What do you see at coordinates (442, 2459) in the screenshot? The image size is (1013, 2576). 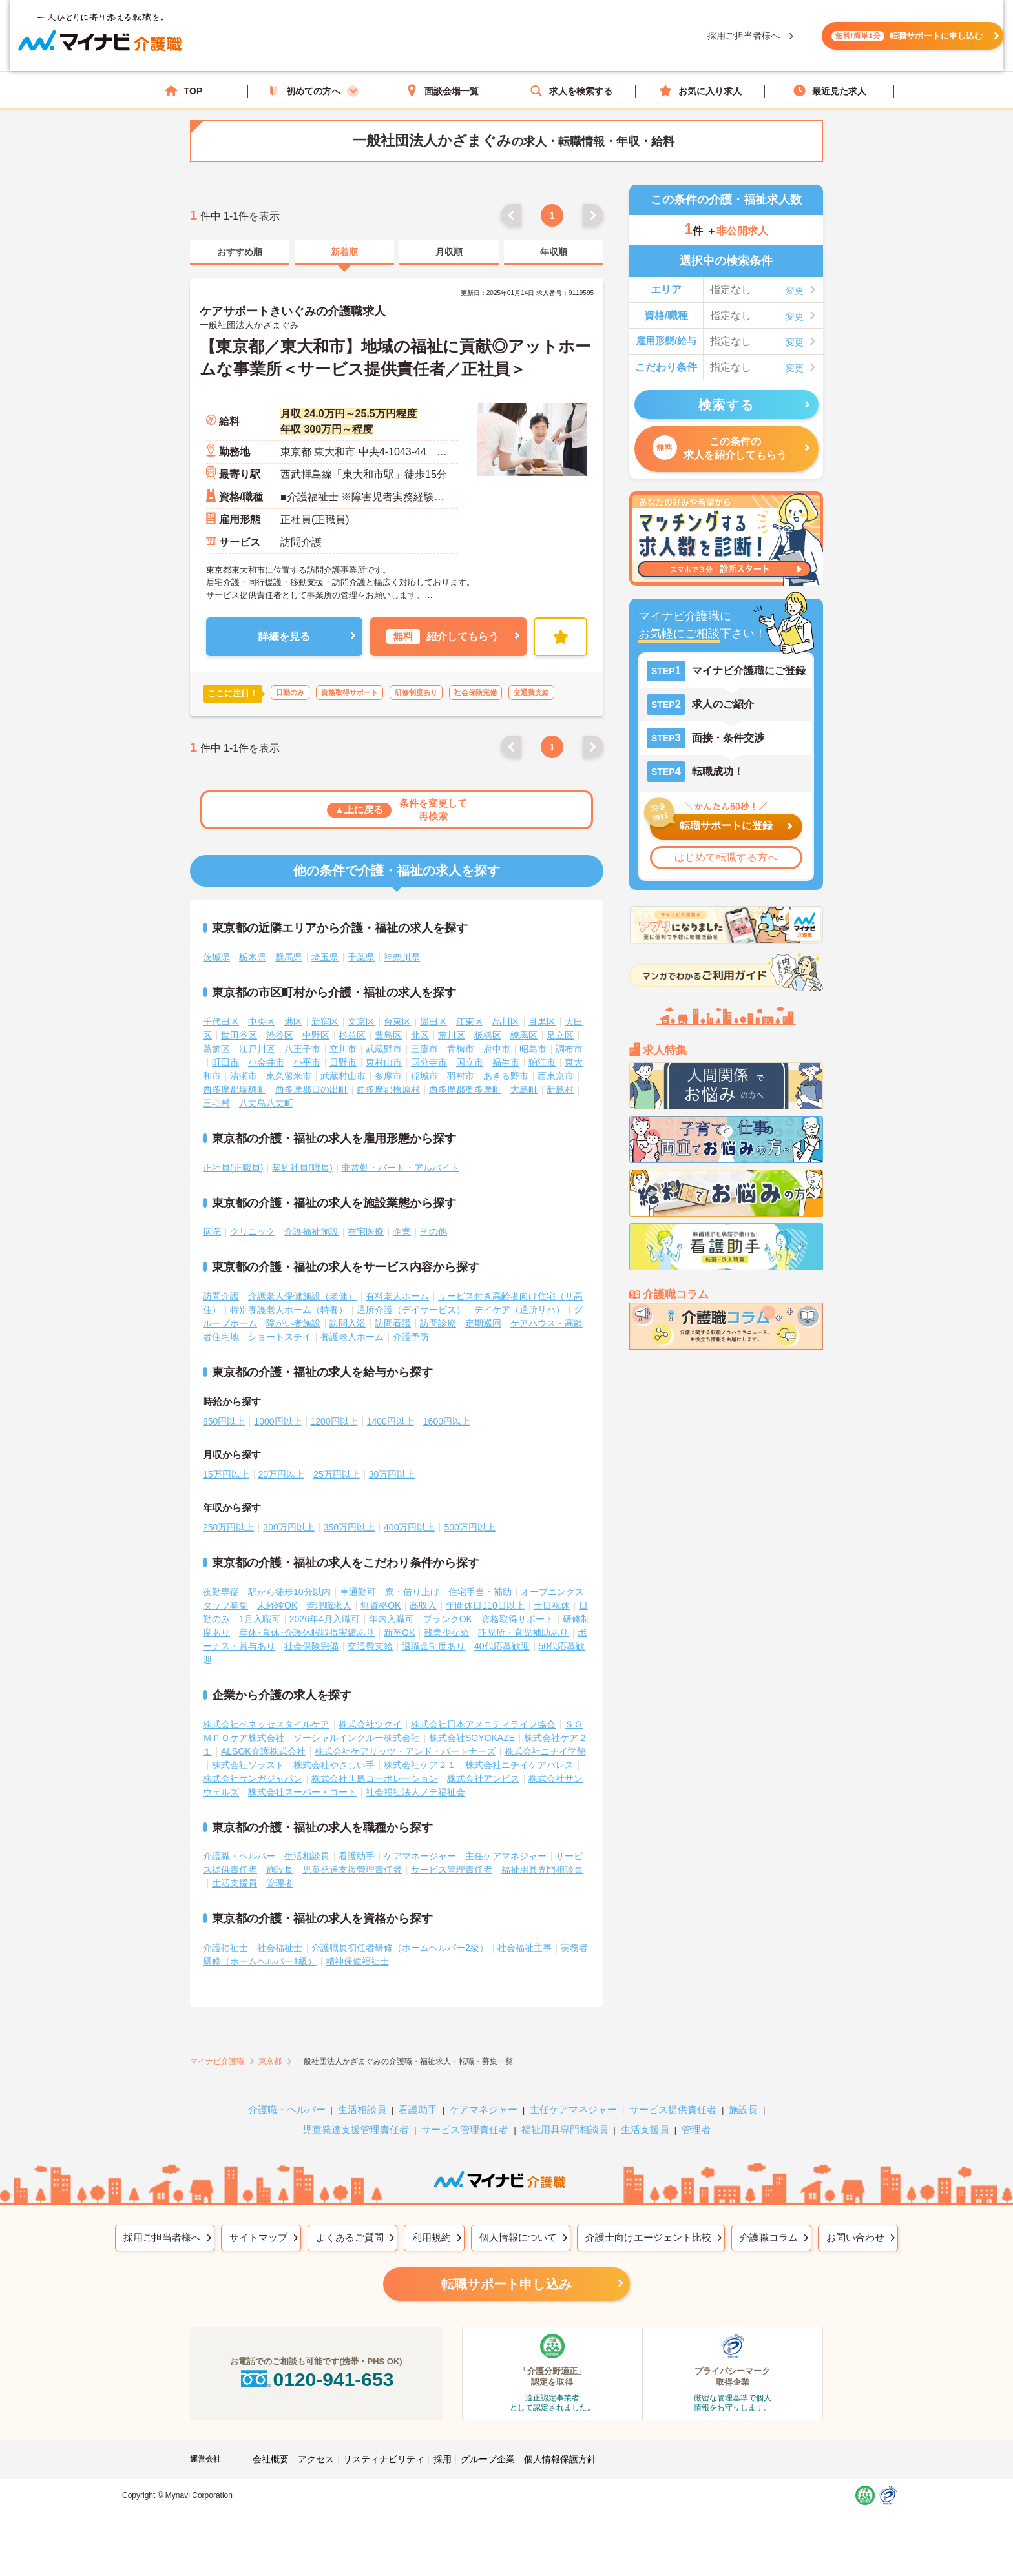 I see `採用` at bounding box center [442, 2459].